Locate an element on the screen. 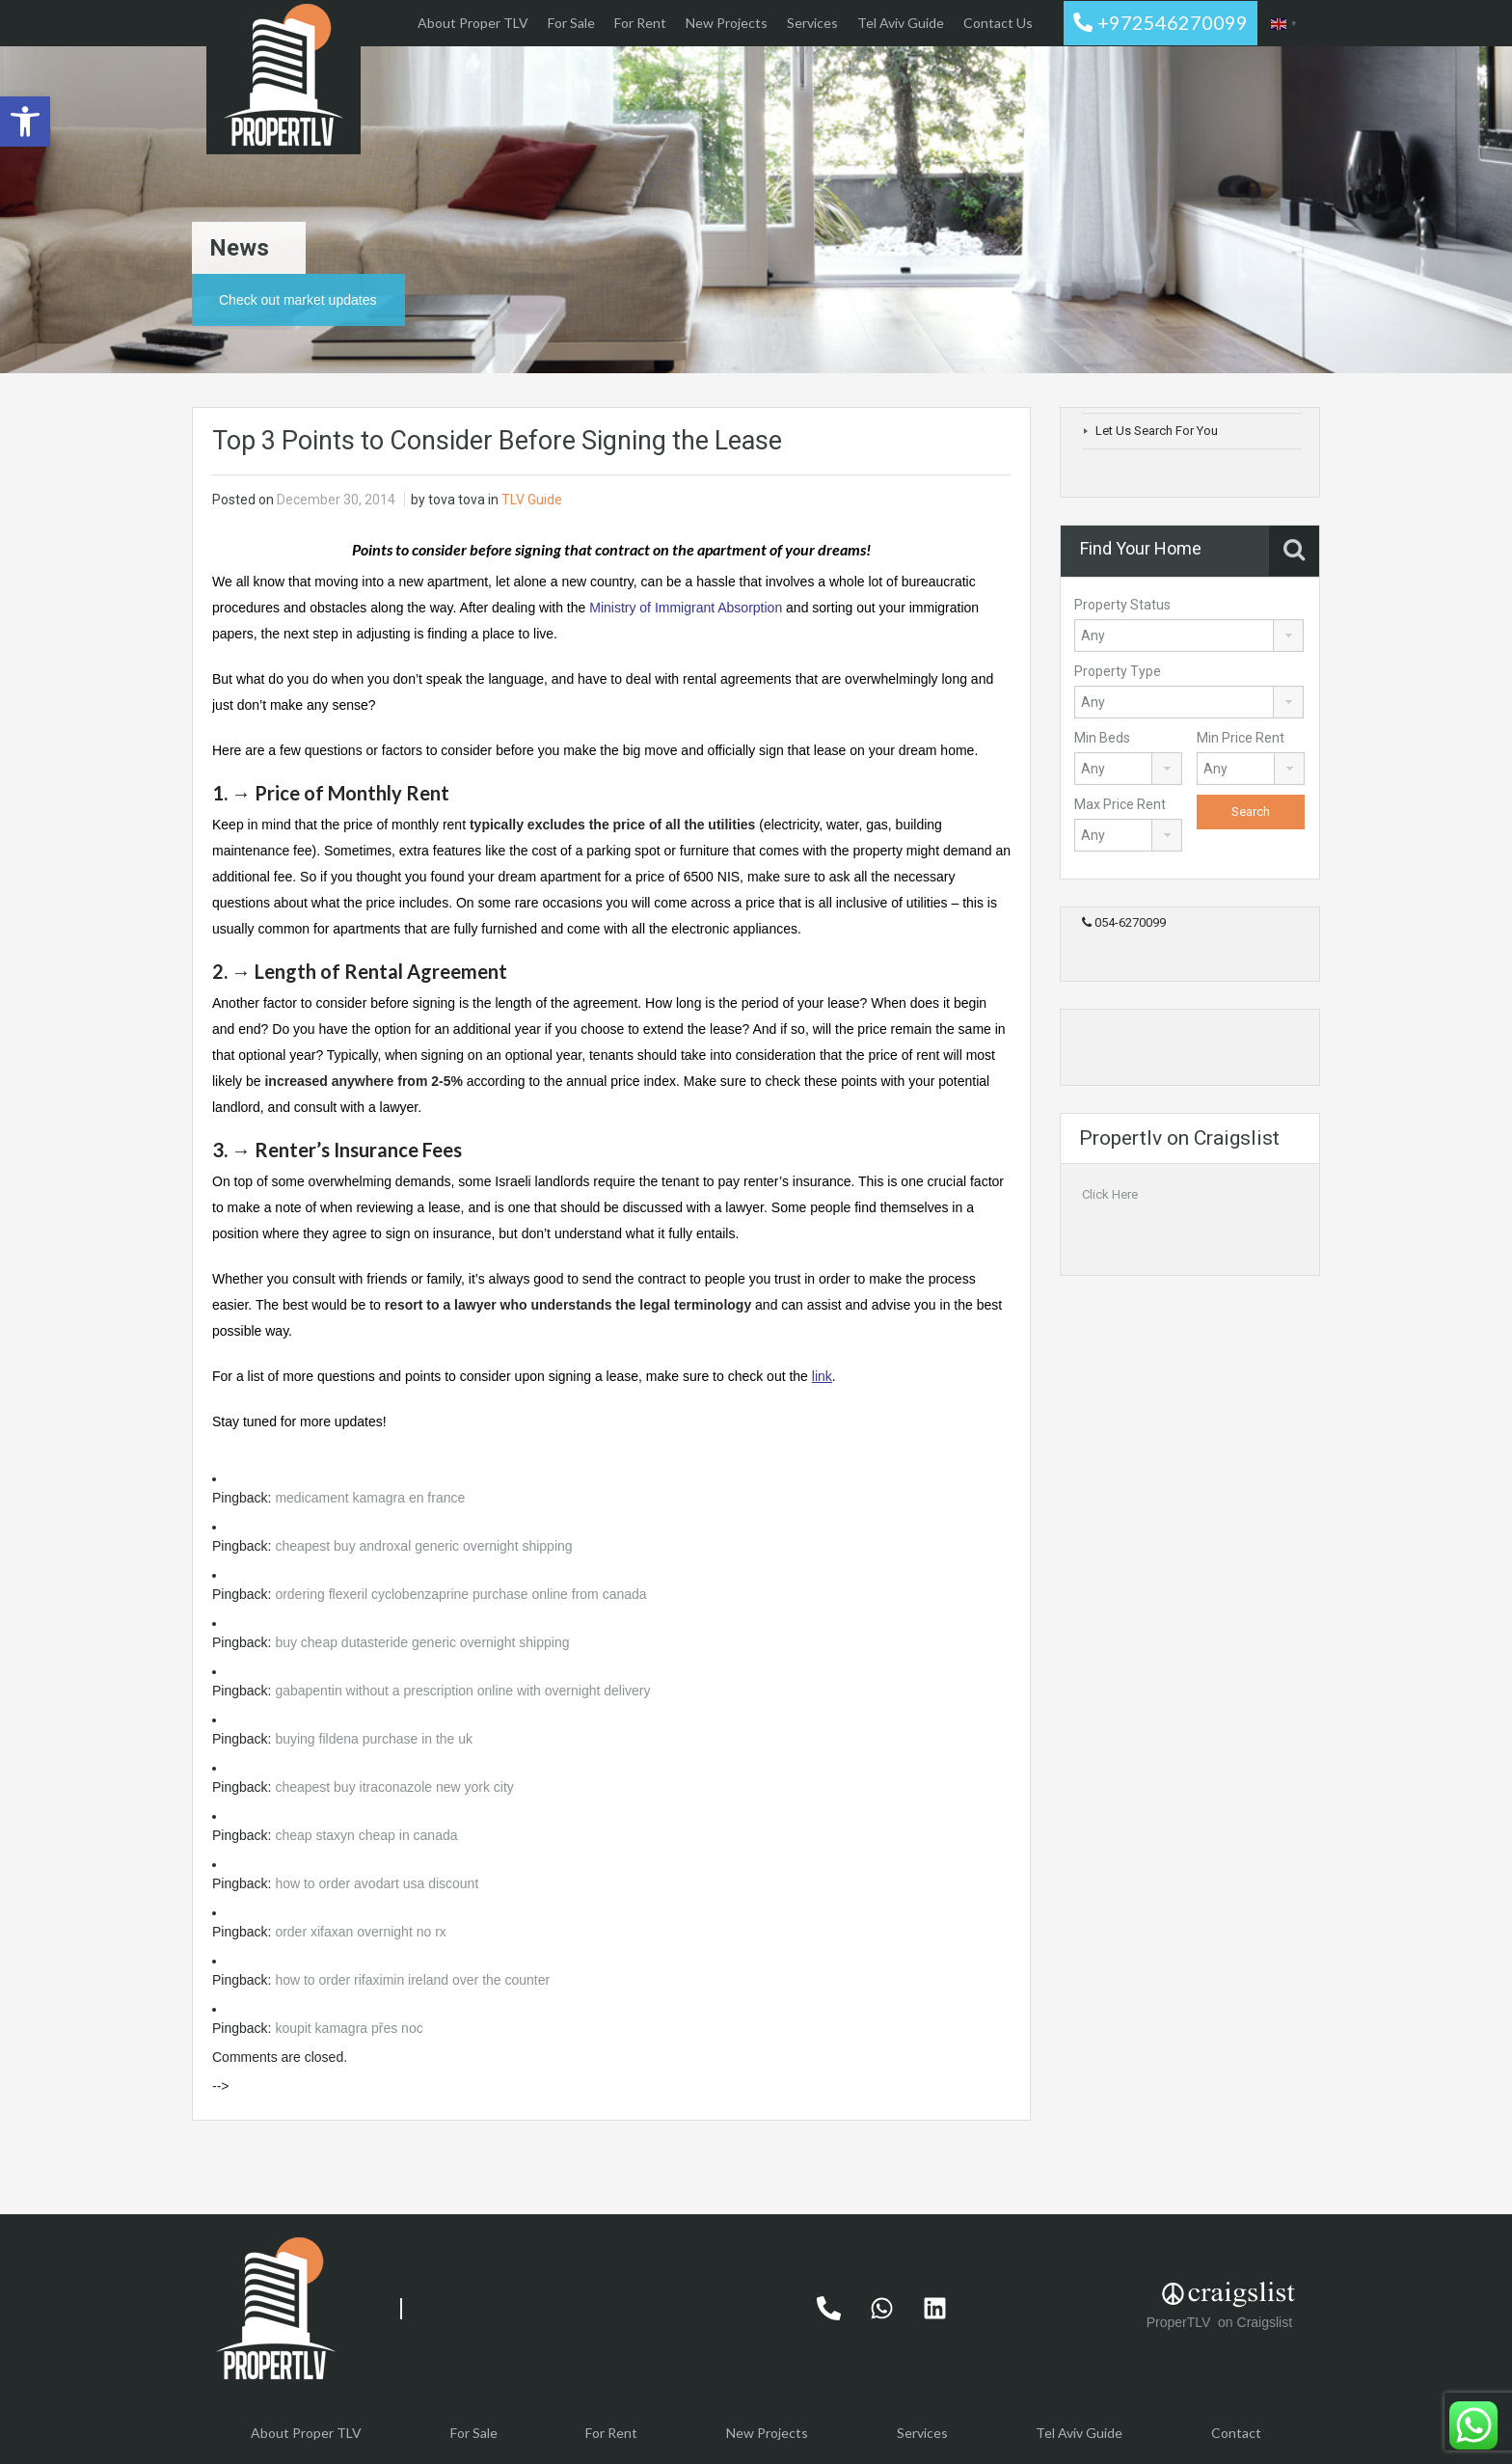 The width and height of the screenshot is (1512, 2464). gabapentin without a prescription online with overnight delivery is located at coordinates (462, 1690).